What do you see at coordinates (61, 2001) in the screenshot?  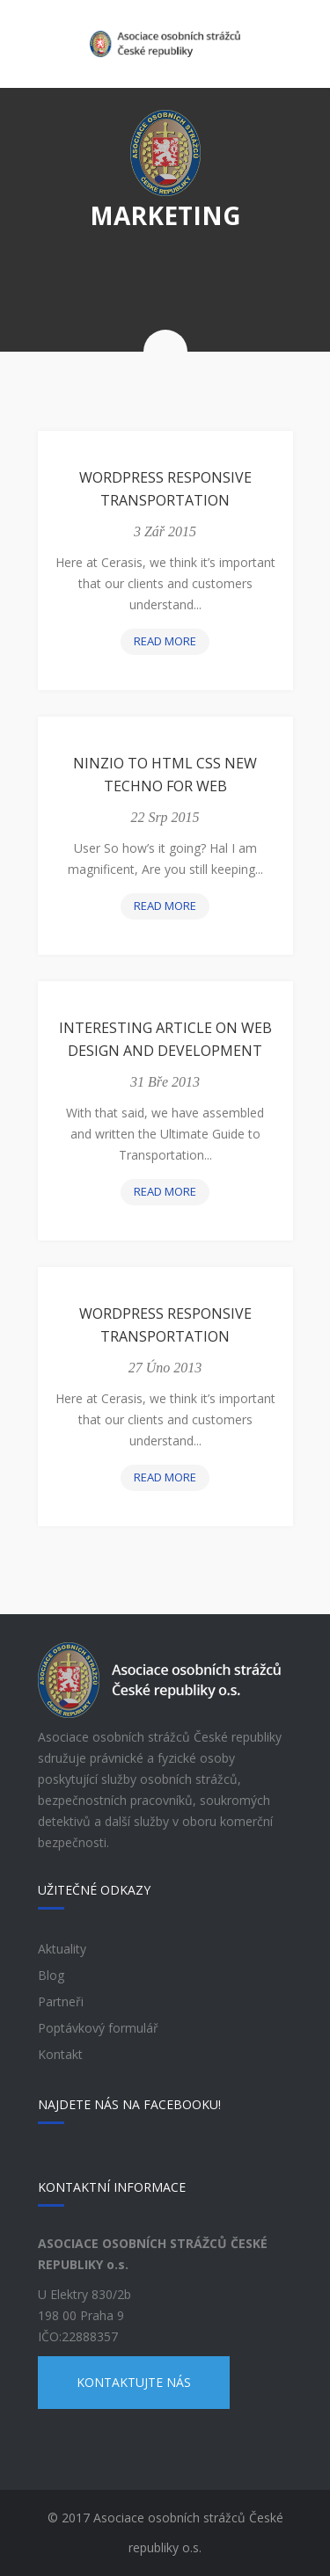 I see `Partneři` at bounding box center [61, 2001].